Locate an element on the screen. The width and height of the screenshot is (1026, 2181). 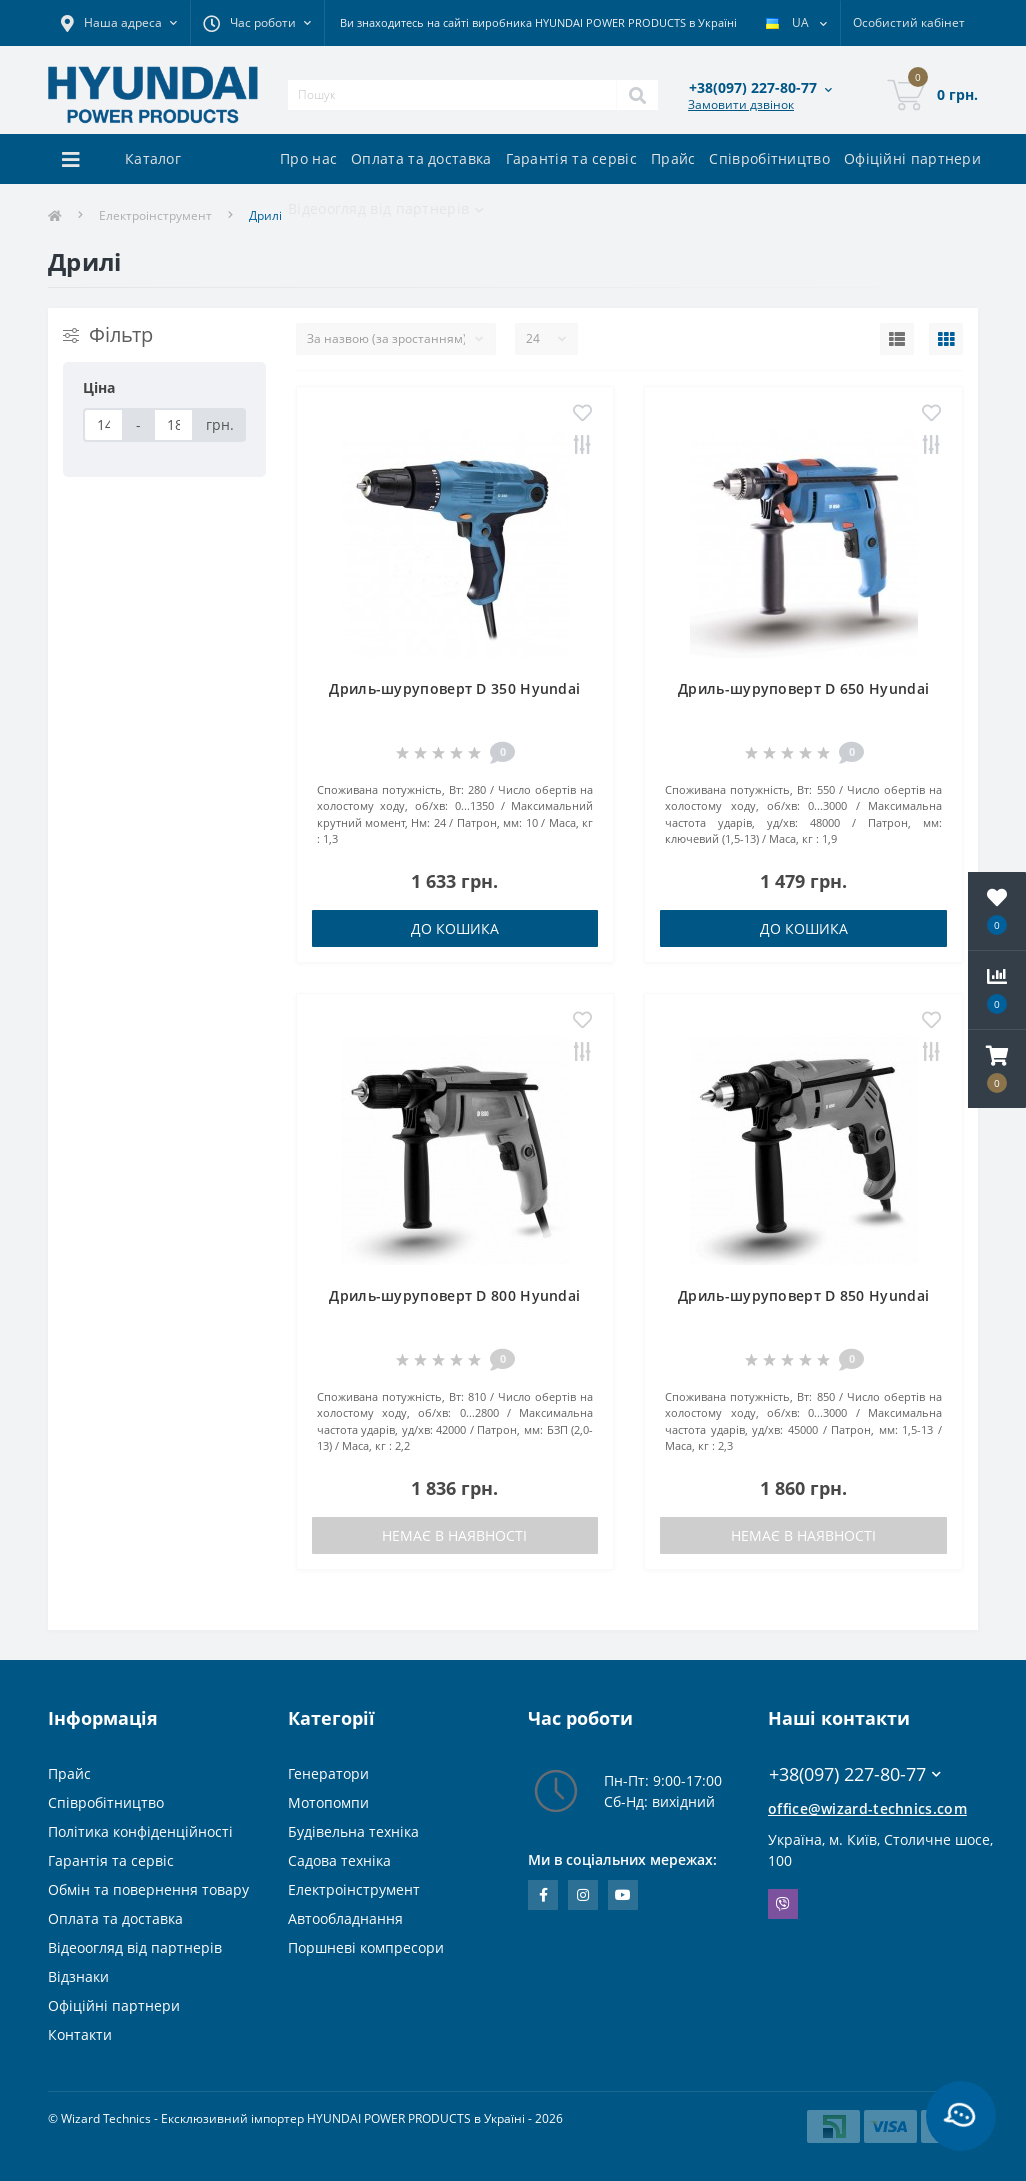
Немає в наявності is located at coordinates (454, 1535).